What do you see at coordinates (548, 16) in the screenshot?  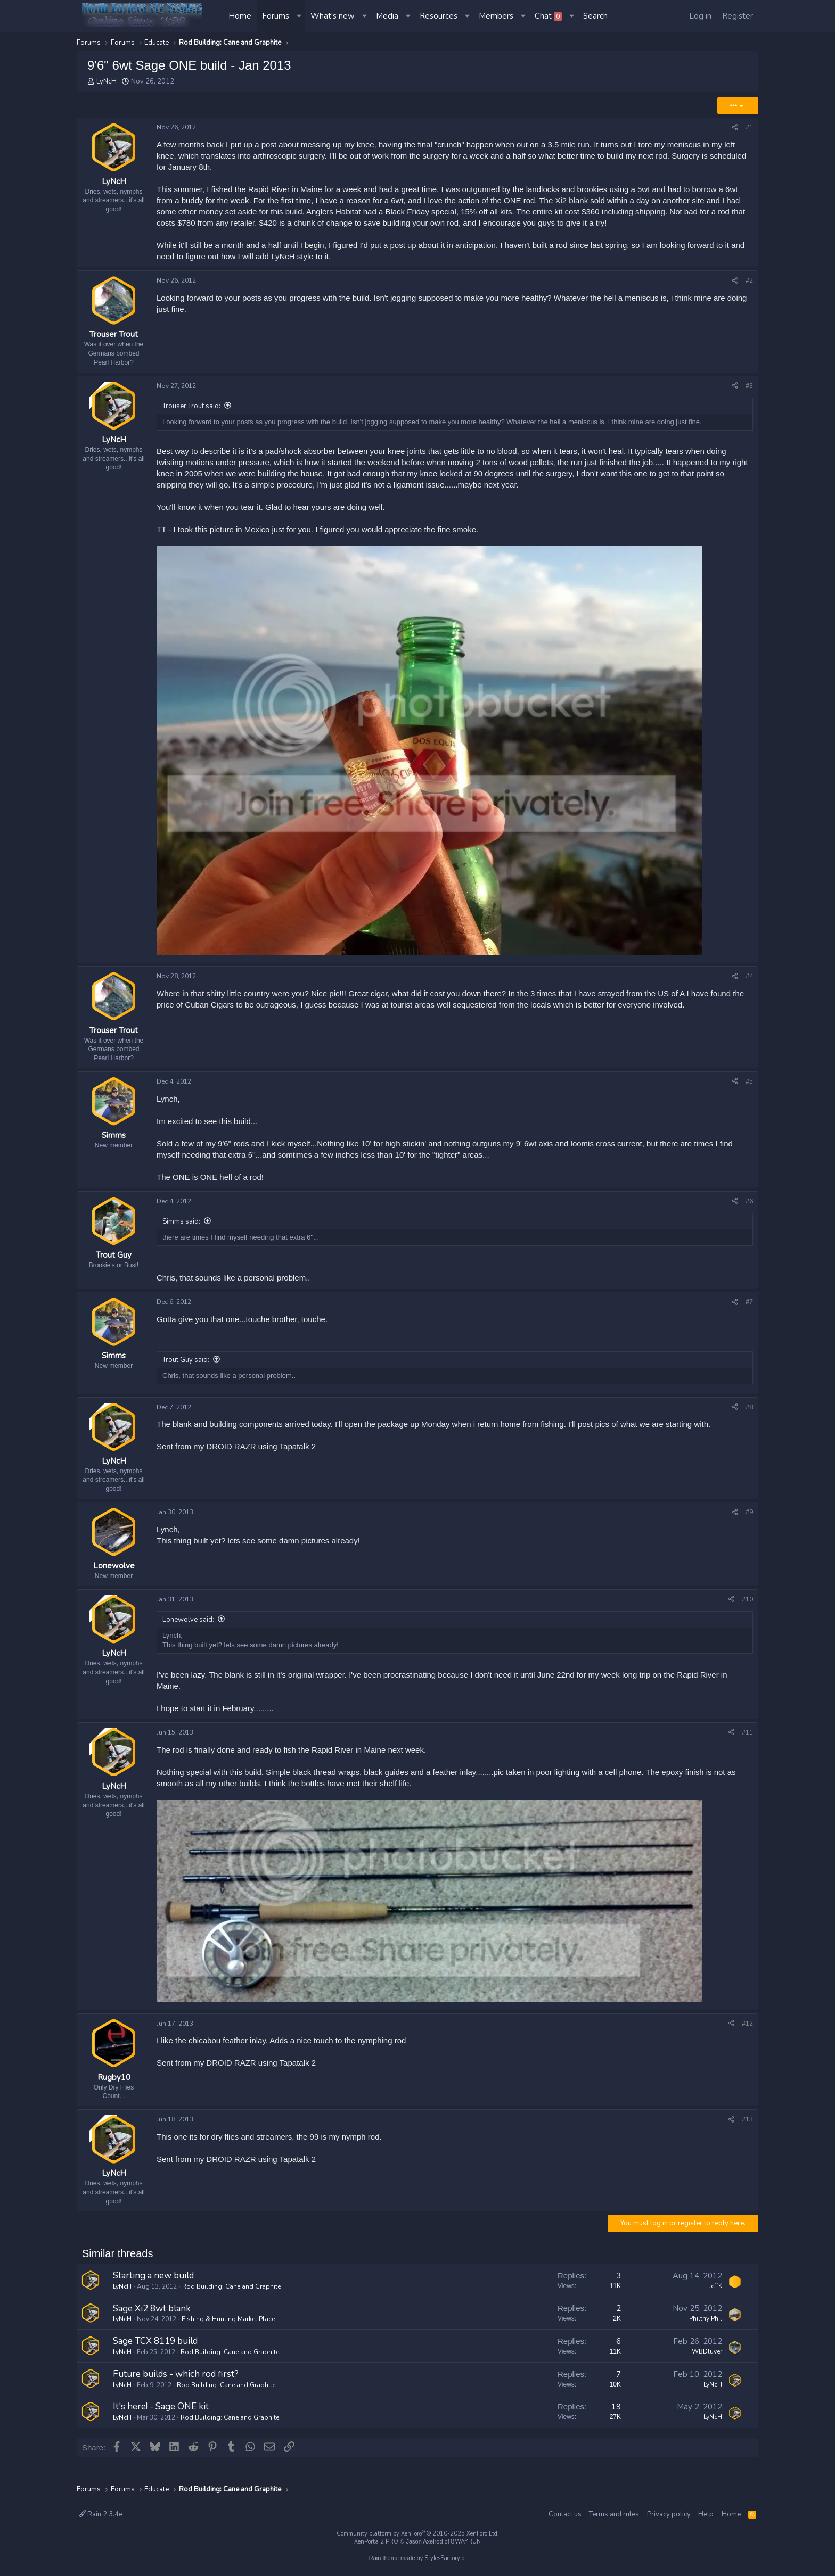 I see `Chat` at bounding box center [548, 16].